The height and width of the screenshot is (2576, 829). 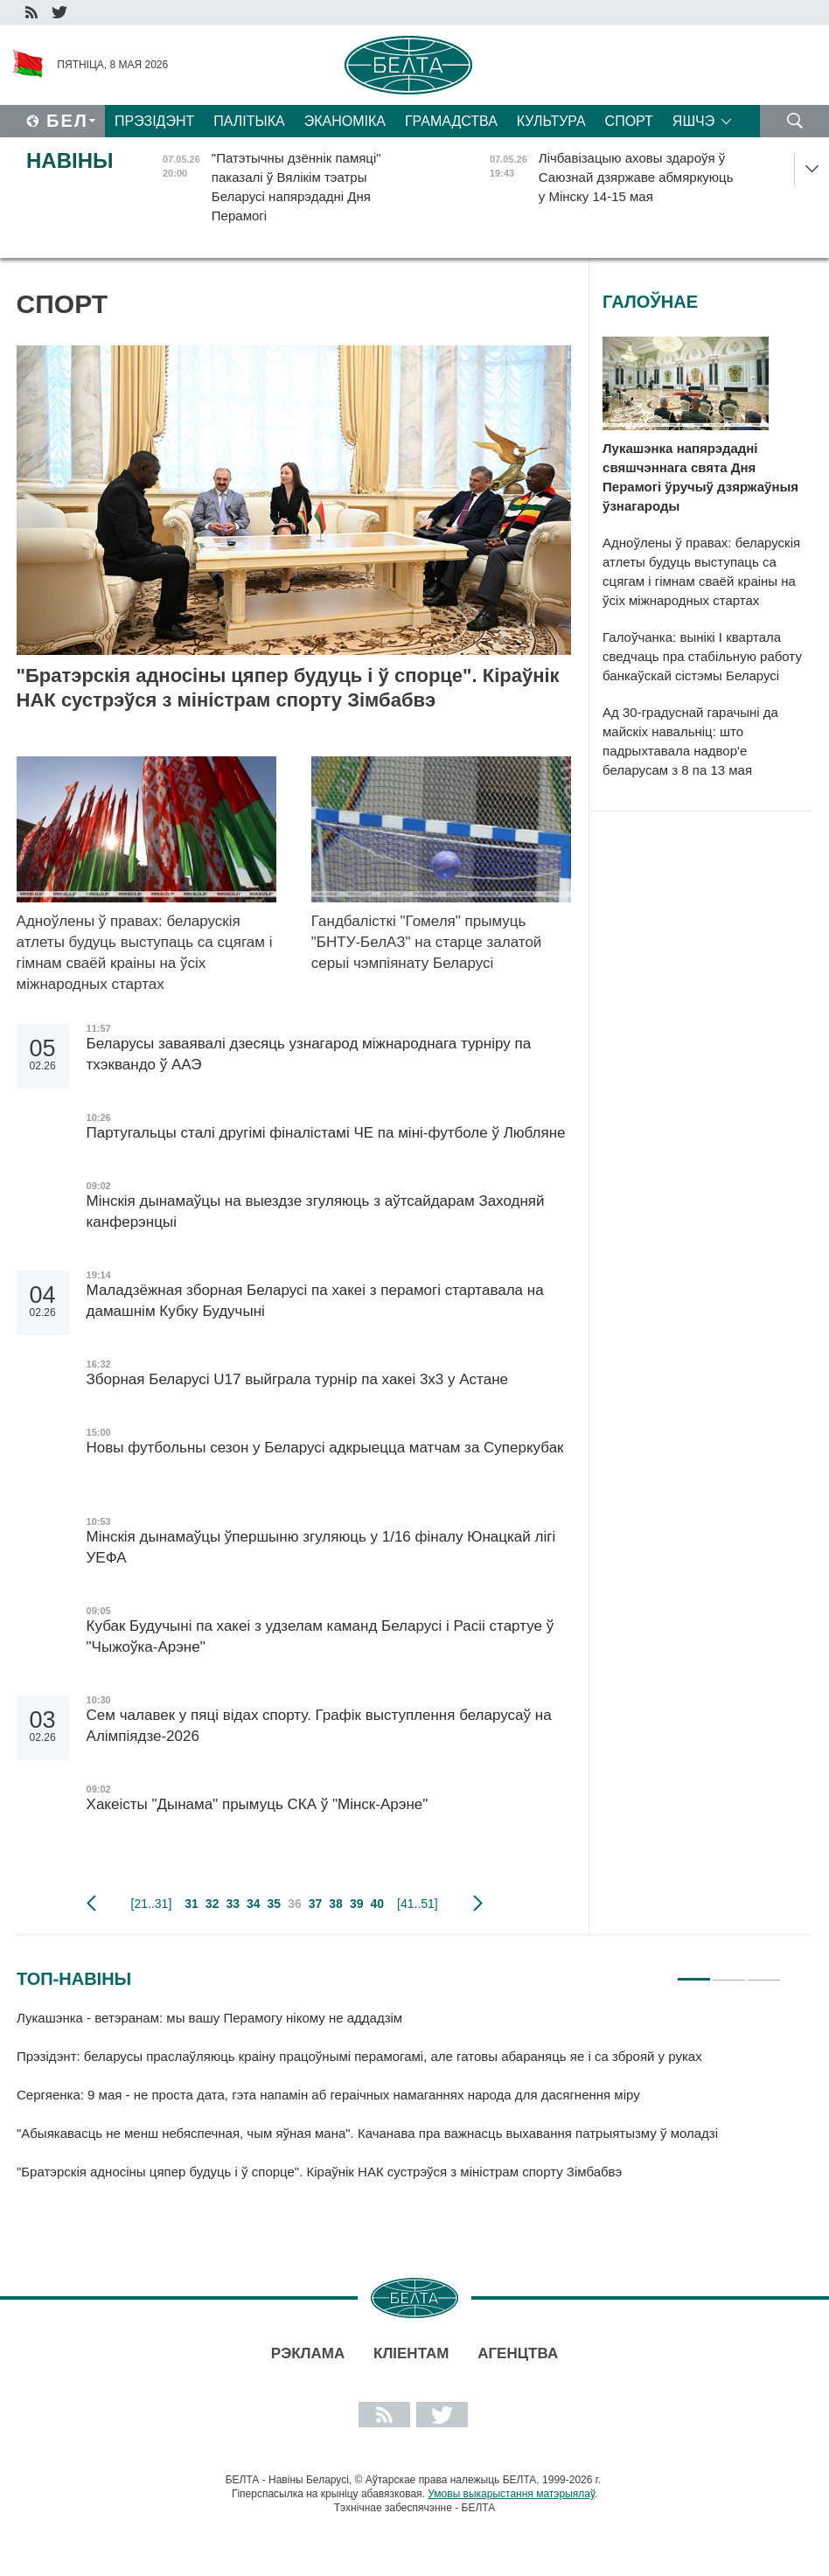 What do you see at coordinates (321, 1547) in the screenshot?
I see `Мінскія дынамаўцы ўпершыню згуляюць у 1/16 фіналу Юнацкай лігі УЕФА` at bounding box center [321, 1547].